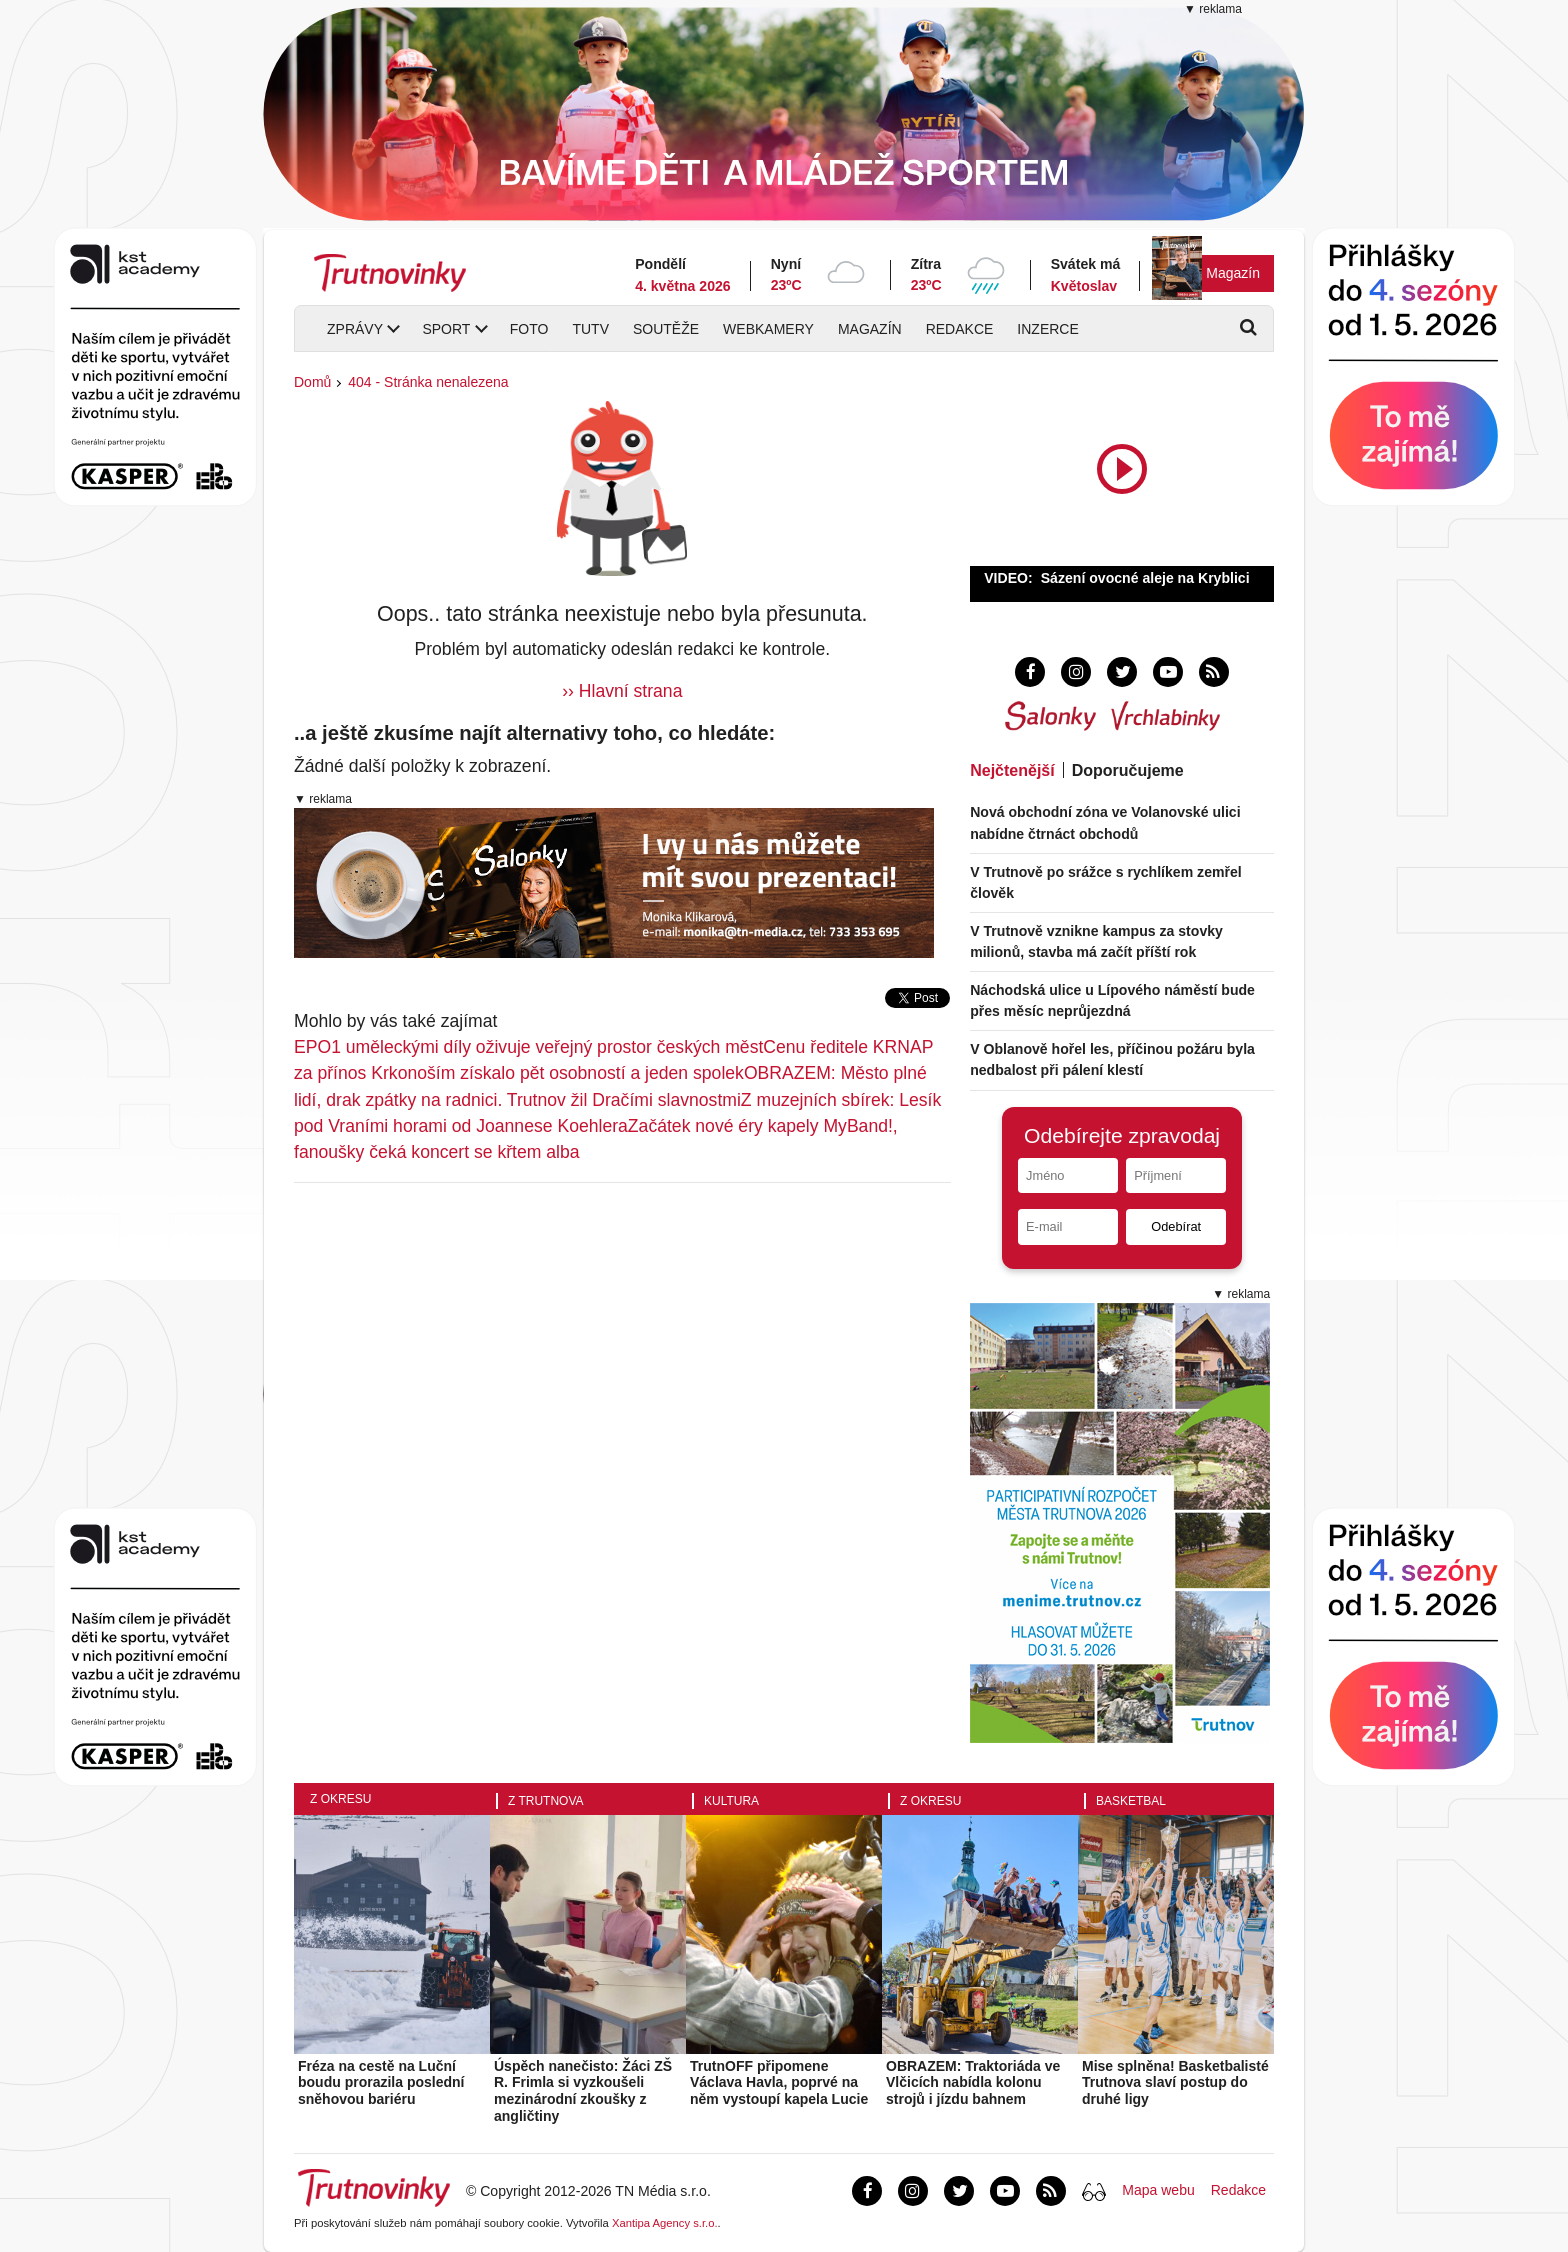  What do you see at coordinates (1175, 2083) in the screenshot?
I see `Mise splněna! Basketbalisté Trutnova slaví postup do druhé ligy` at bounding box center [1175, 2083].